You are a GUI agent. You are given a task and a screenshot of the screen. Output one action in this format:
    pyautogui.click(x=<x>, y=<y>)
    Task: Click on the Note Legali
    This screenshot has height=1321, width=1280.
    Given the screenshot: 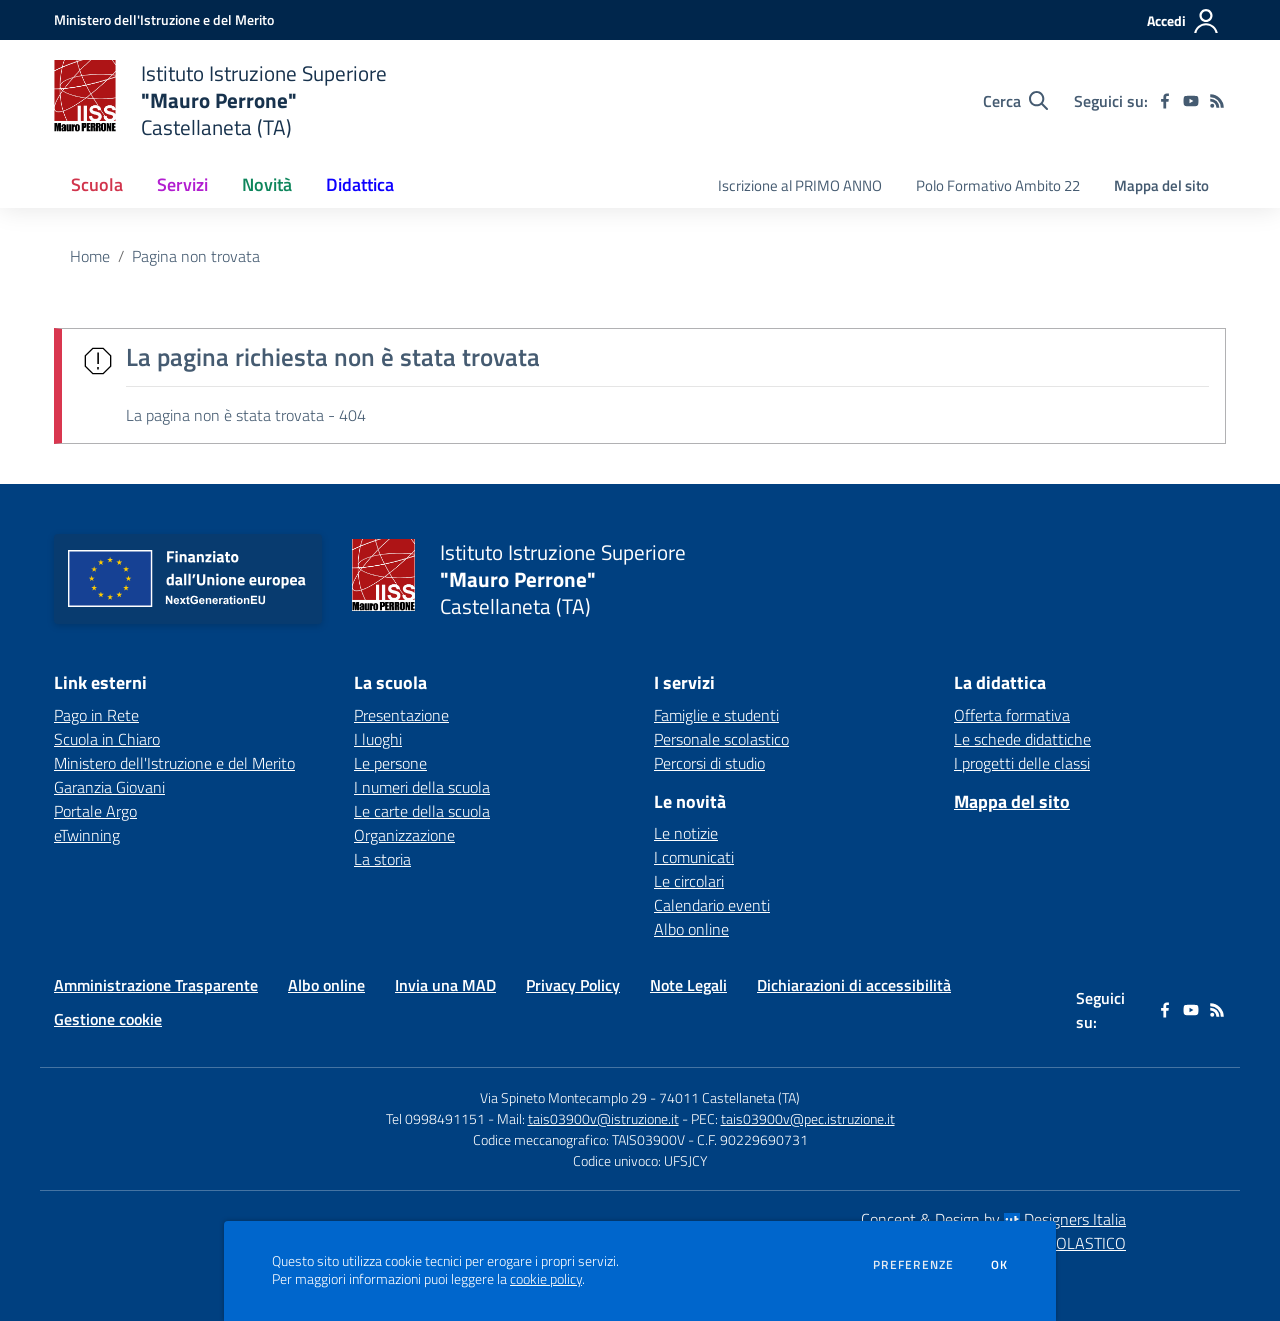 What is the action you would take?
    pyautogui.click(x=688, y=985)
    